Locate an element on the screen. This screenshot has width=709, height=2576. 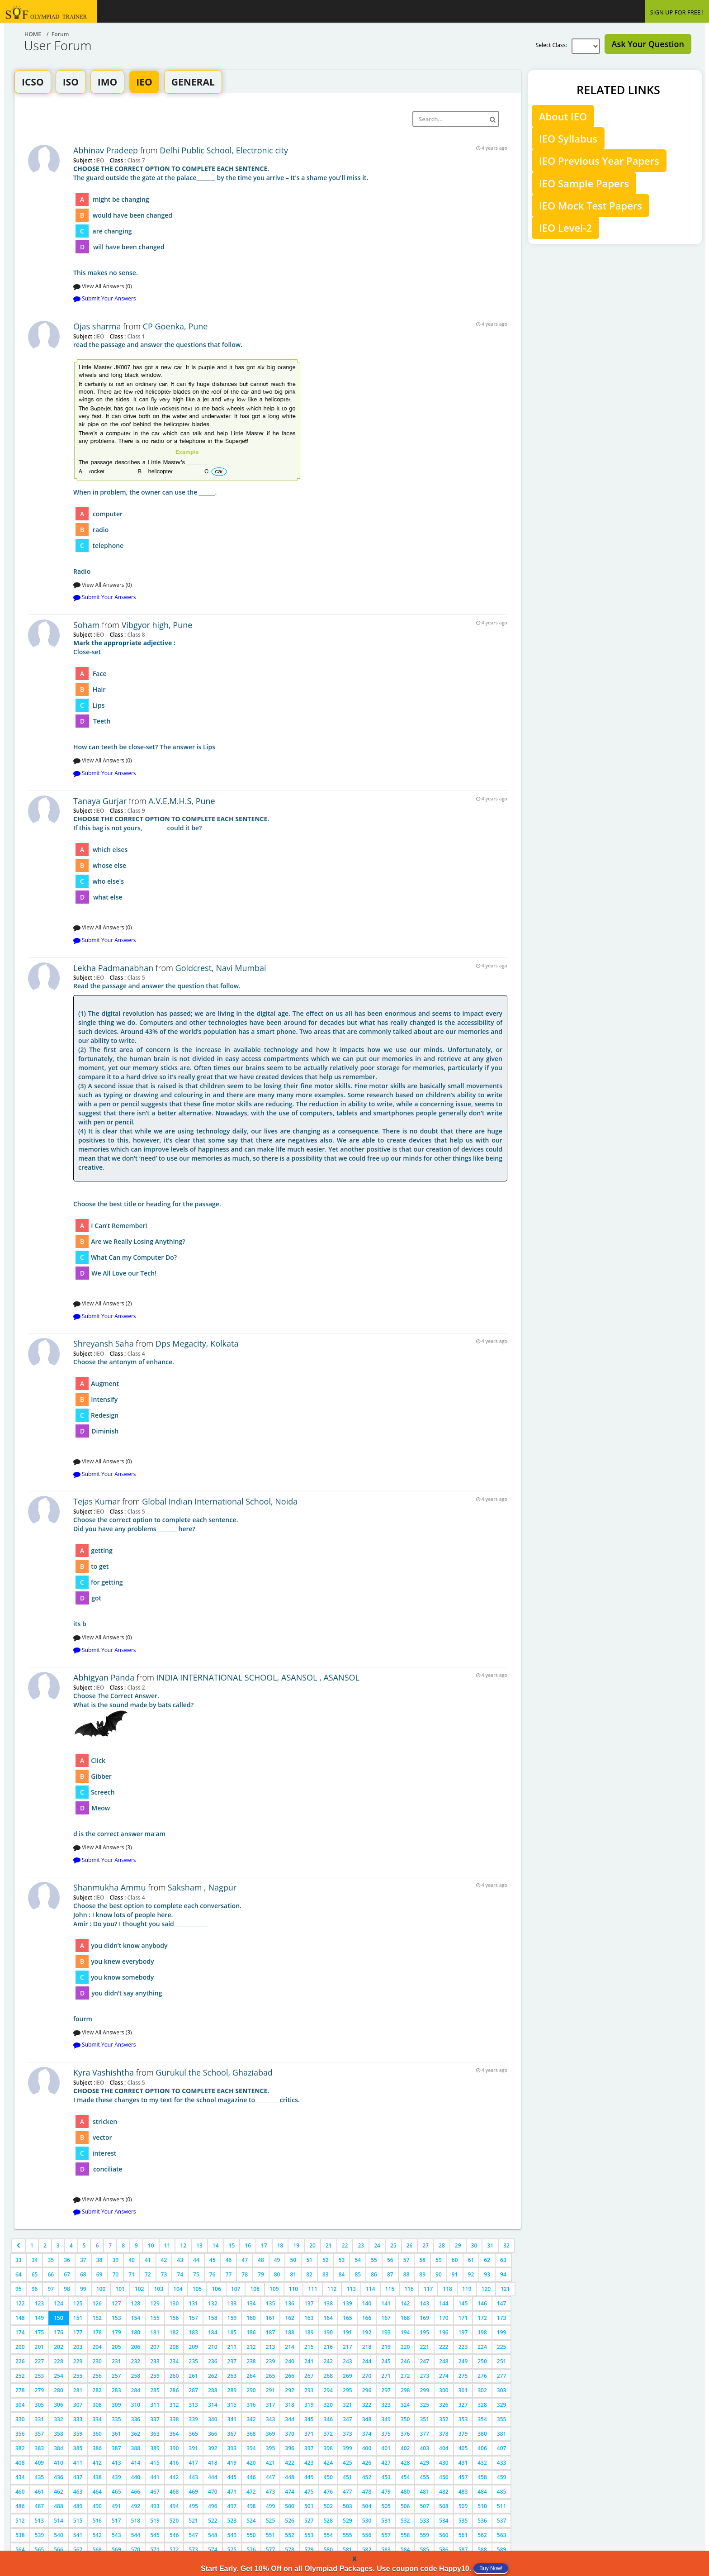
113 is located at coordinates (351, 2289).